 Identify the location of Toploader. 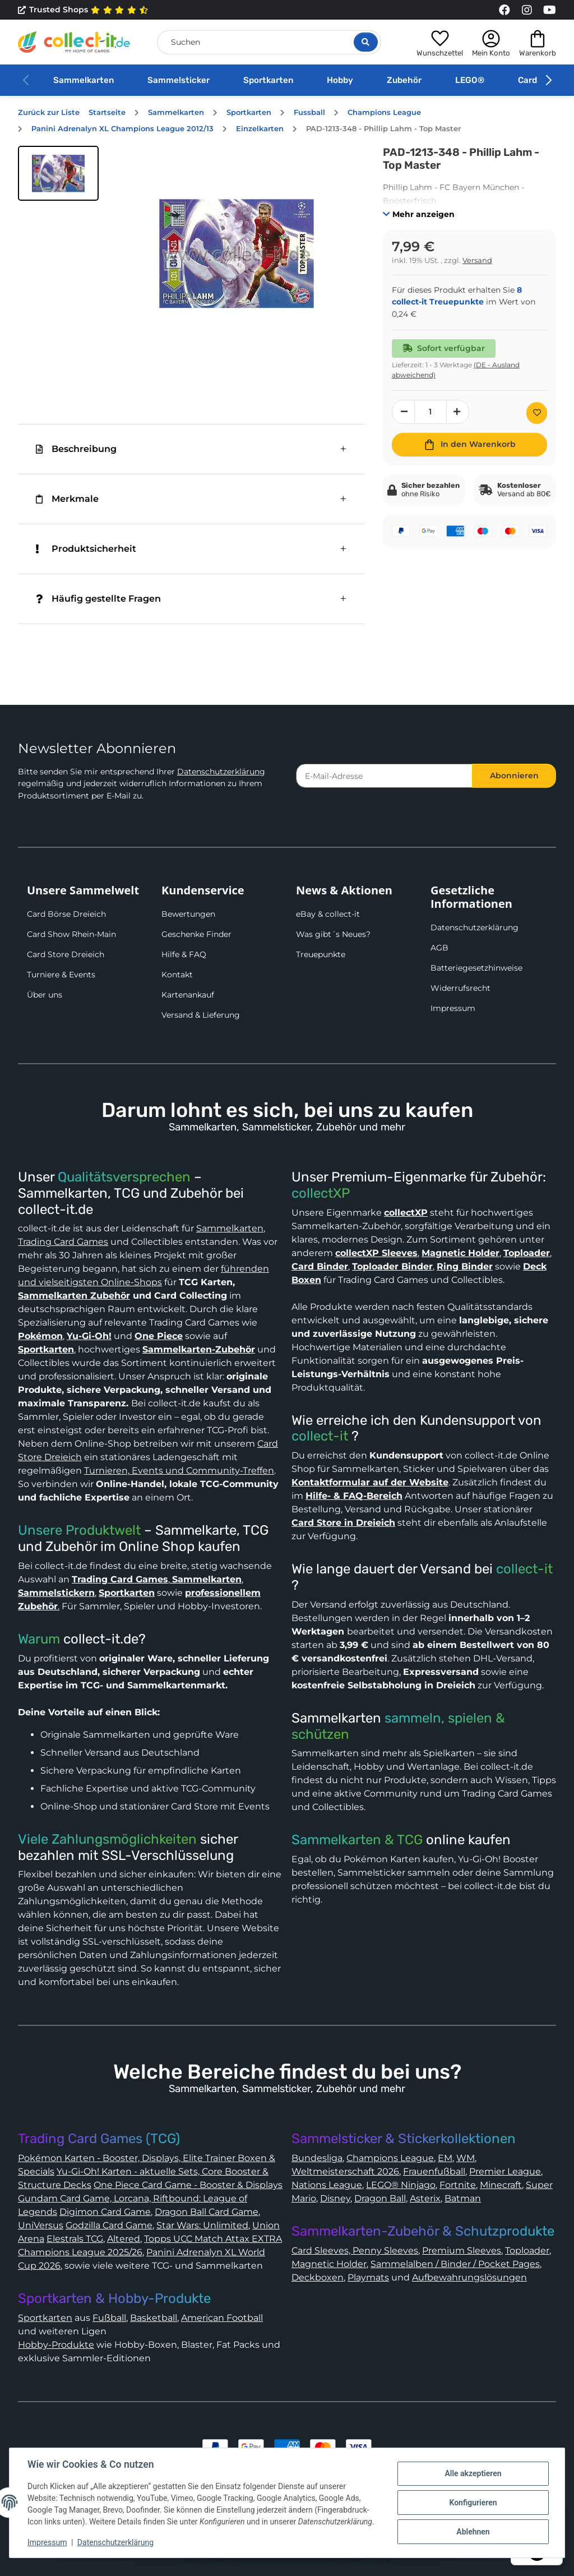
(527, 2250).